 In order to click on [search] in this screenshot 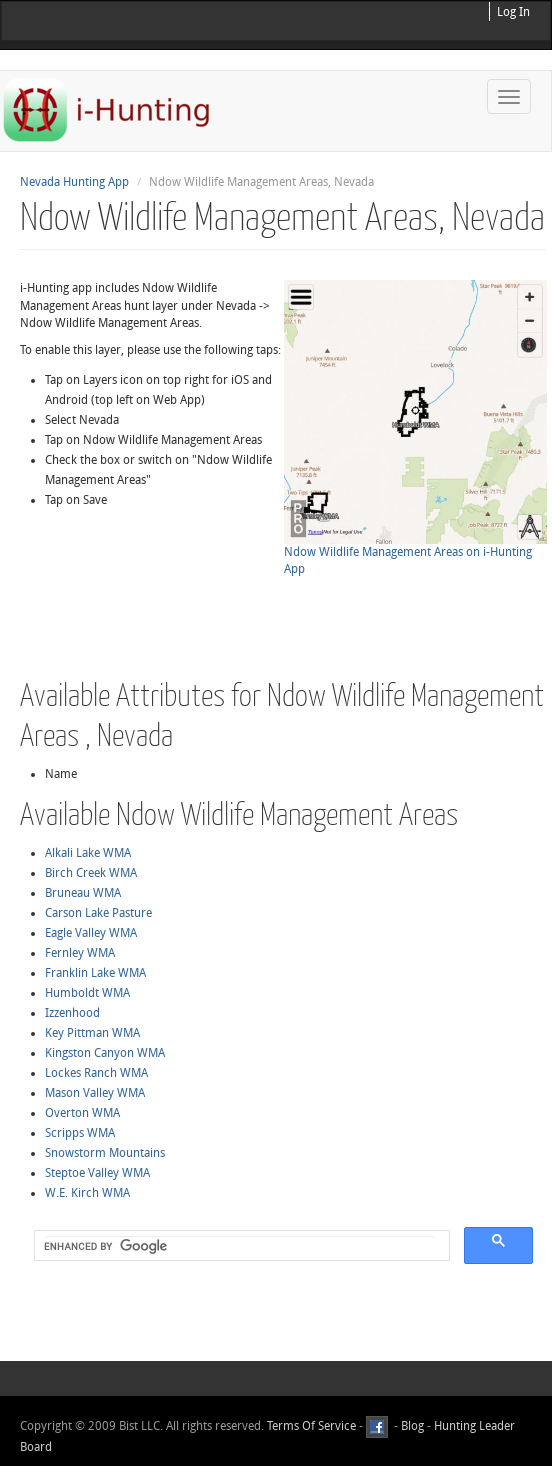, I will do `click(240, 1246)`.